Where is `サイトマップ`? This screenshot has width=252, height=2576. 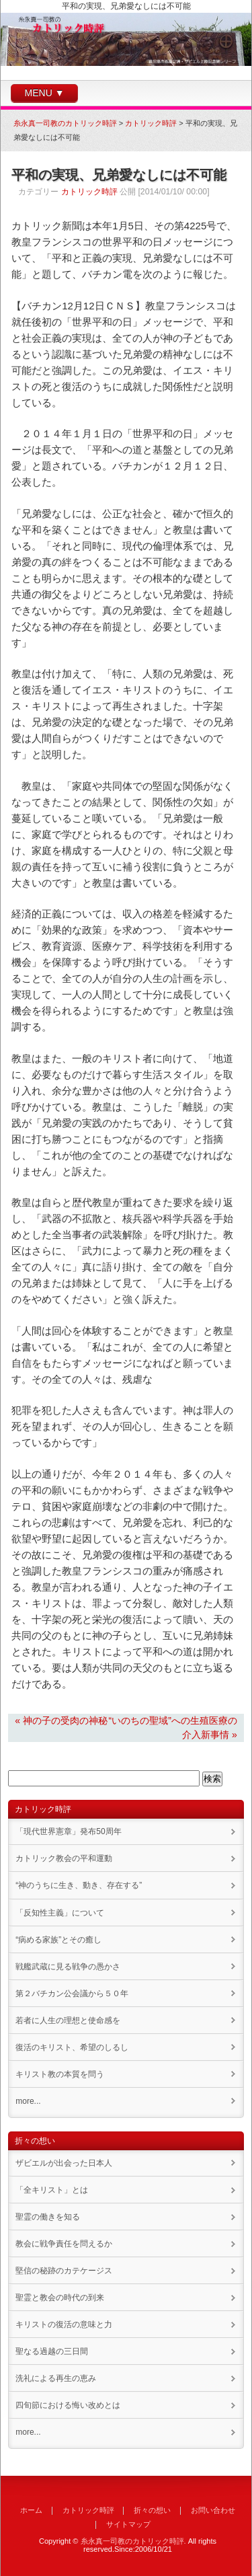 サイトマップ is located at coordinates (128, 2524).